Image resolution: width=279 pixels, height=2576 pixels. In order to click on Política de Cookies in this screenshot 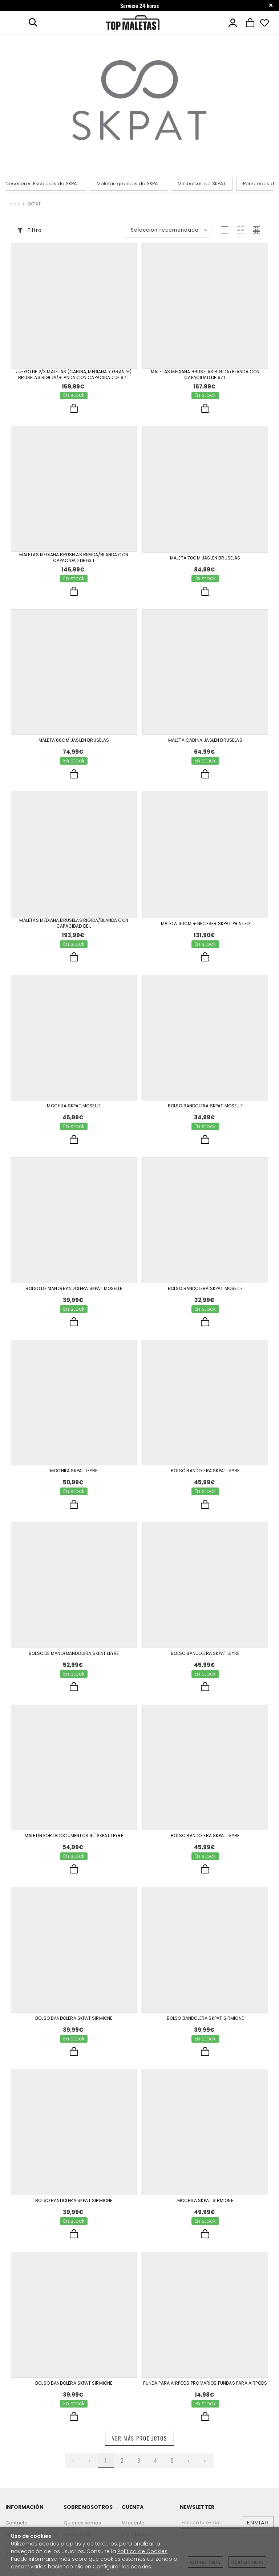, I will do `click(142, 2551)`.